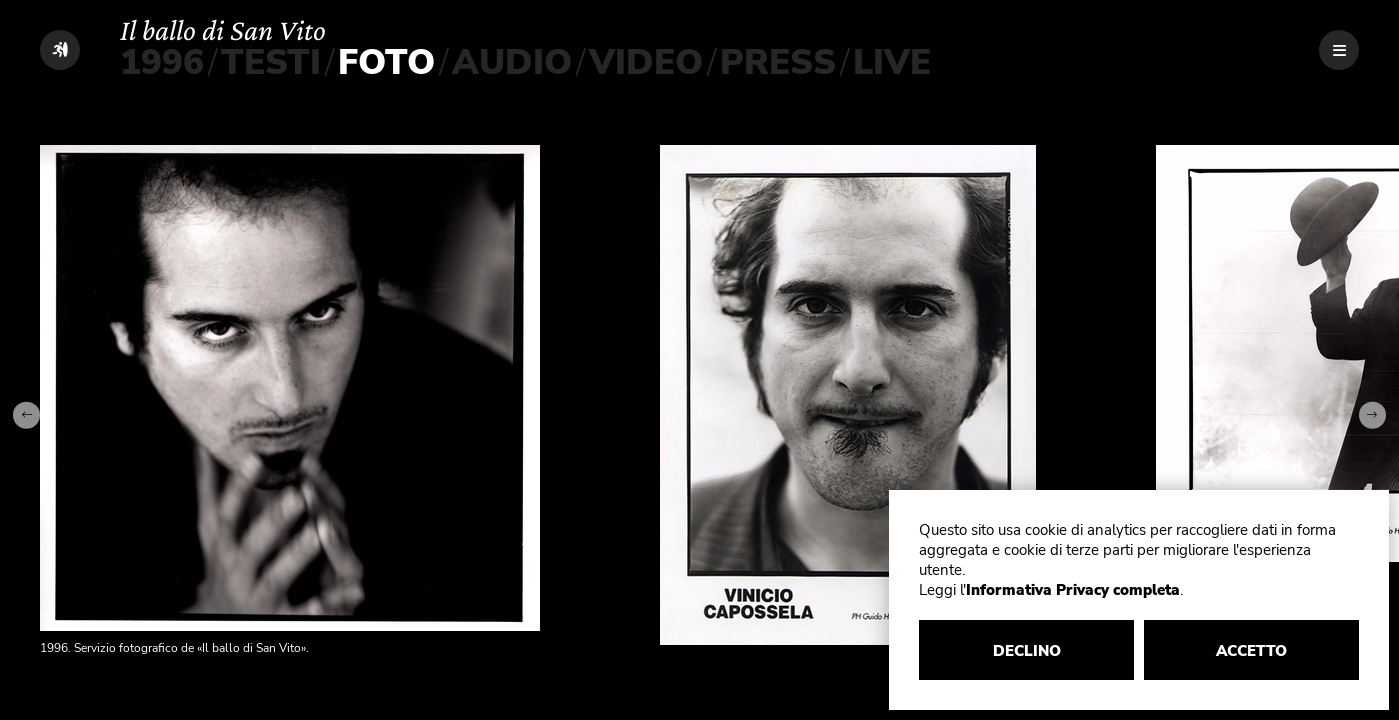 This screenshot has width=1399, height=720. I want to click on PRESS, so click(778, 62).